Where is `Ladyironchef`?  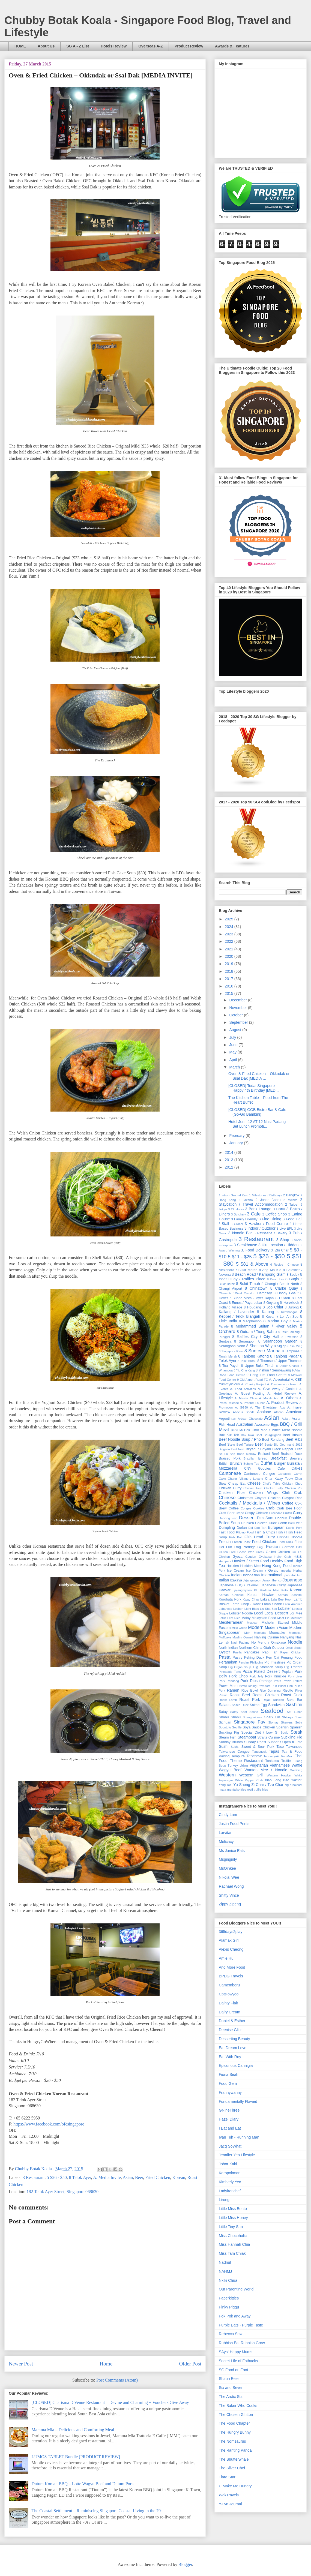
Ladyironchef is located at coordinates (230, 2191).